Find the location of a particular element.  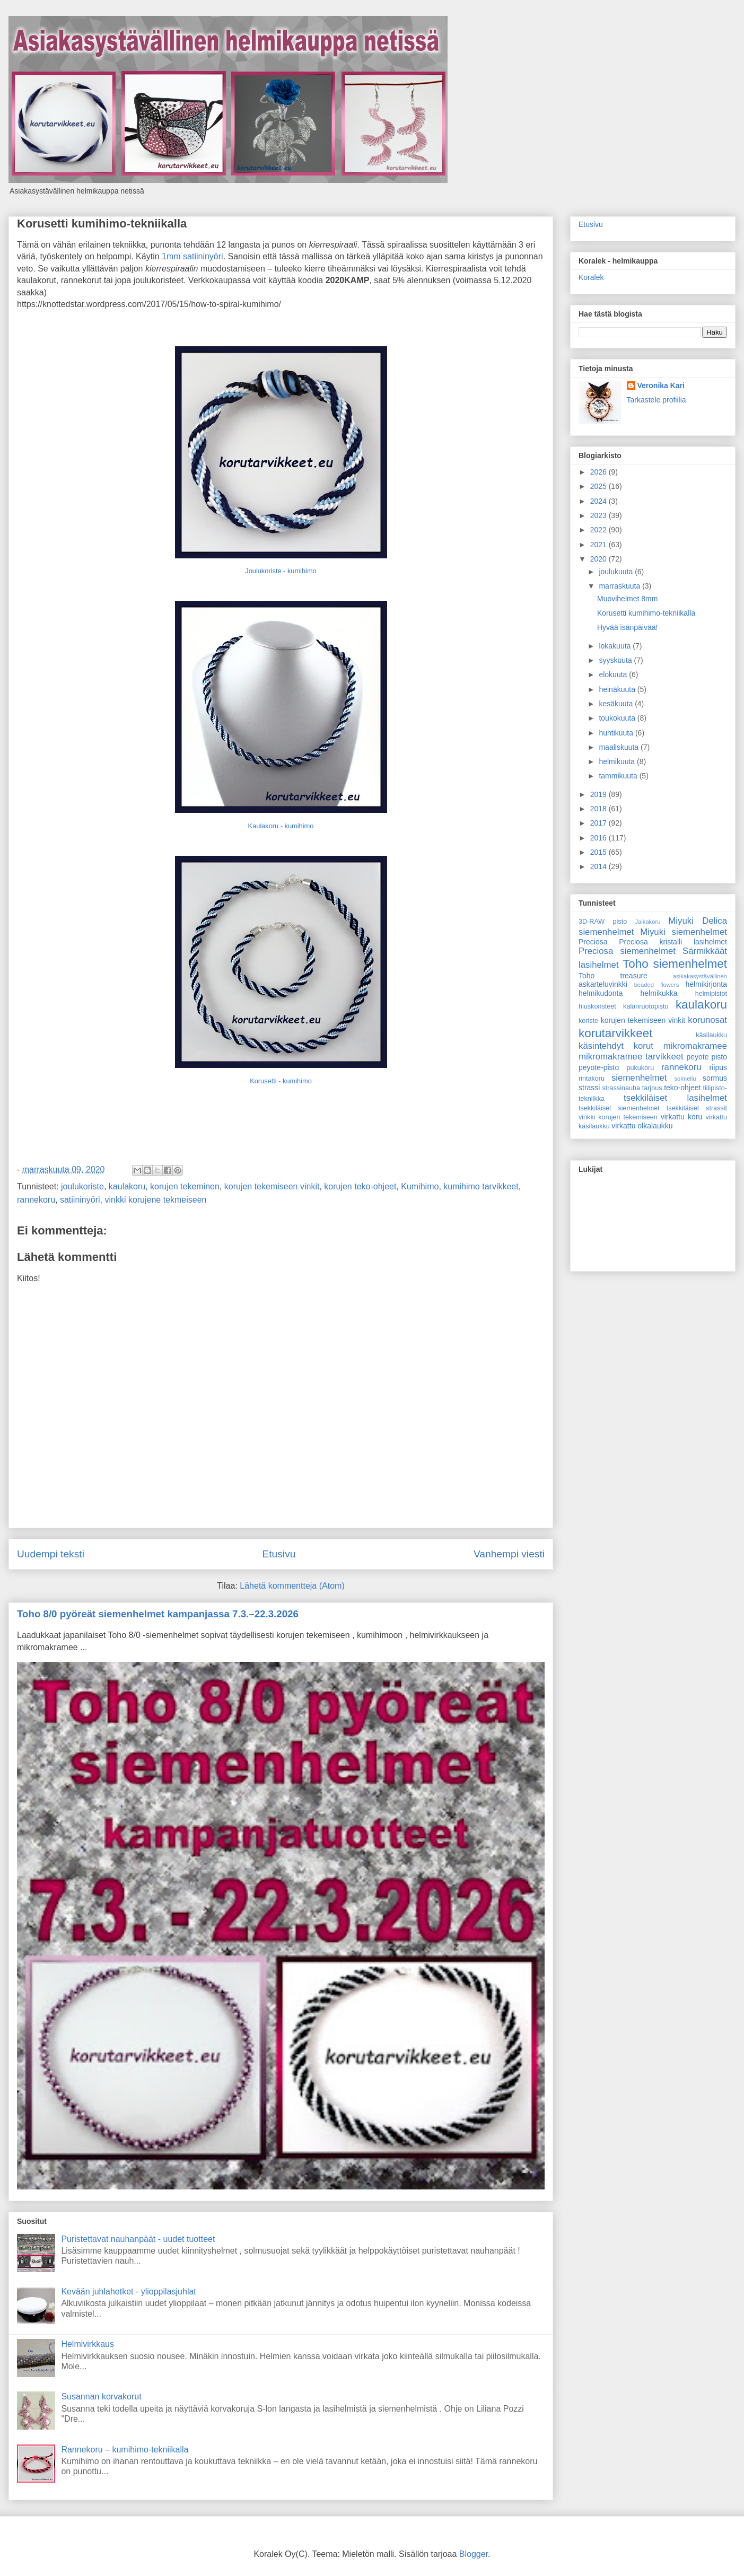

helmikudonta is located at coordinates (601, 993).